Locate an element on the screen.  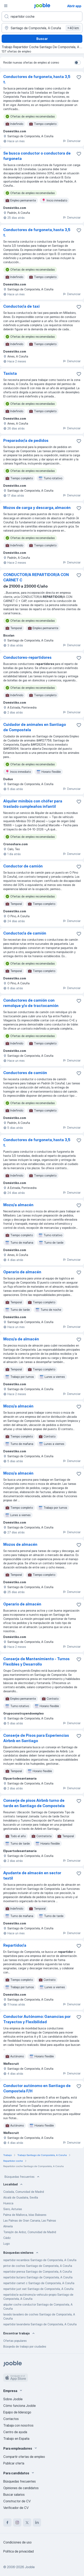
repartidor just eat Santiago de Compostela, A Coruña is located at coordinates (38, 2289).